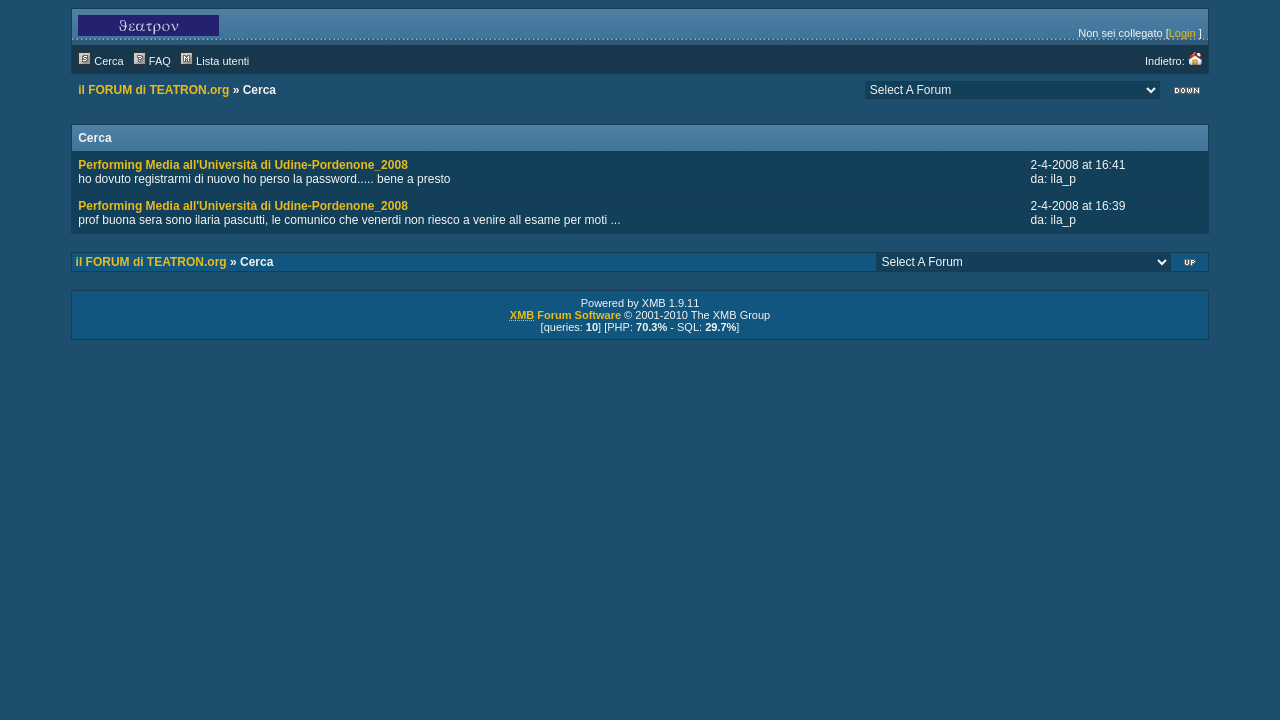 This screenshot has width=1280, height=720. What do you see at coordinates (243, 165) in the screenshot?
I see `Performing Media all'Università di Udine-Pordenone_2008` at bounding box center [243, 165].